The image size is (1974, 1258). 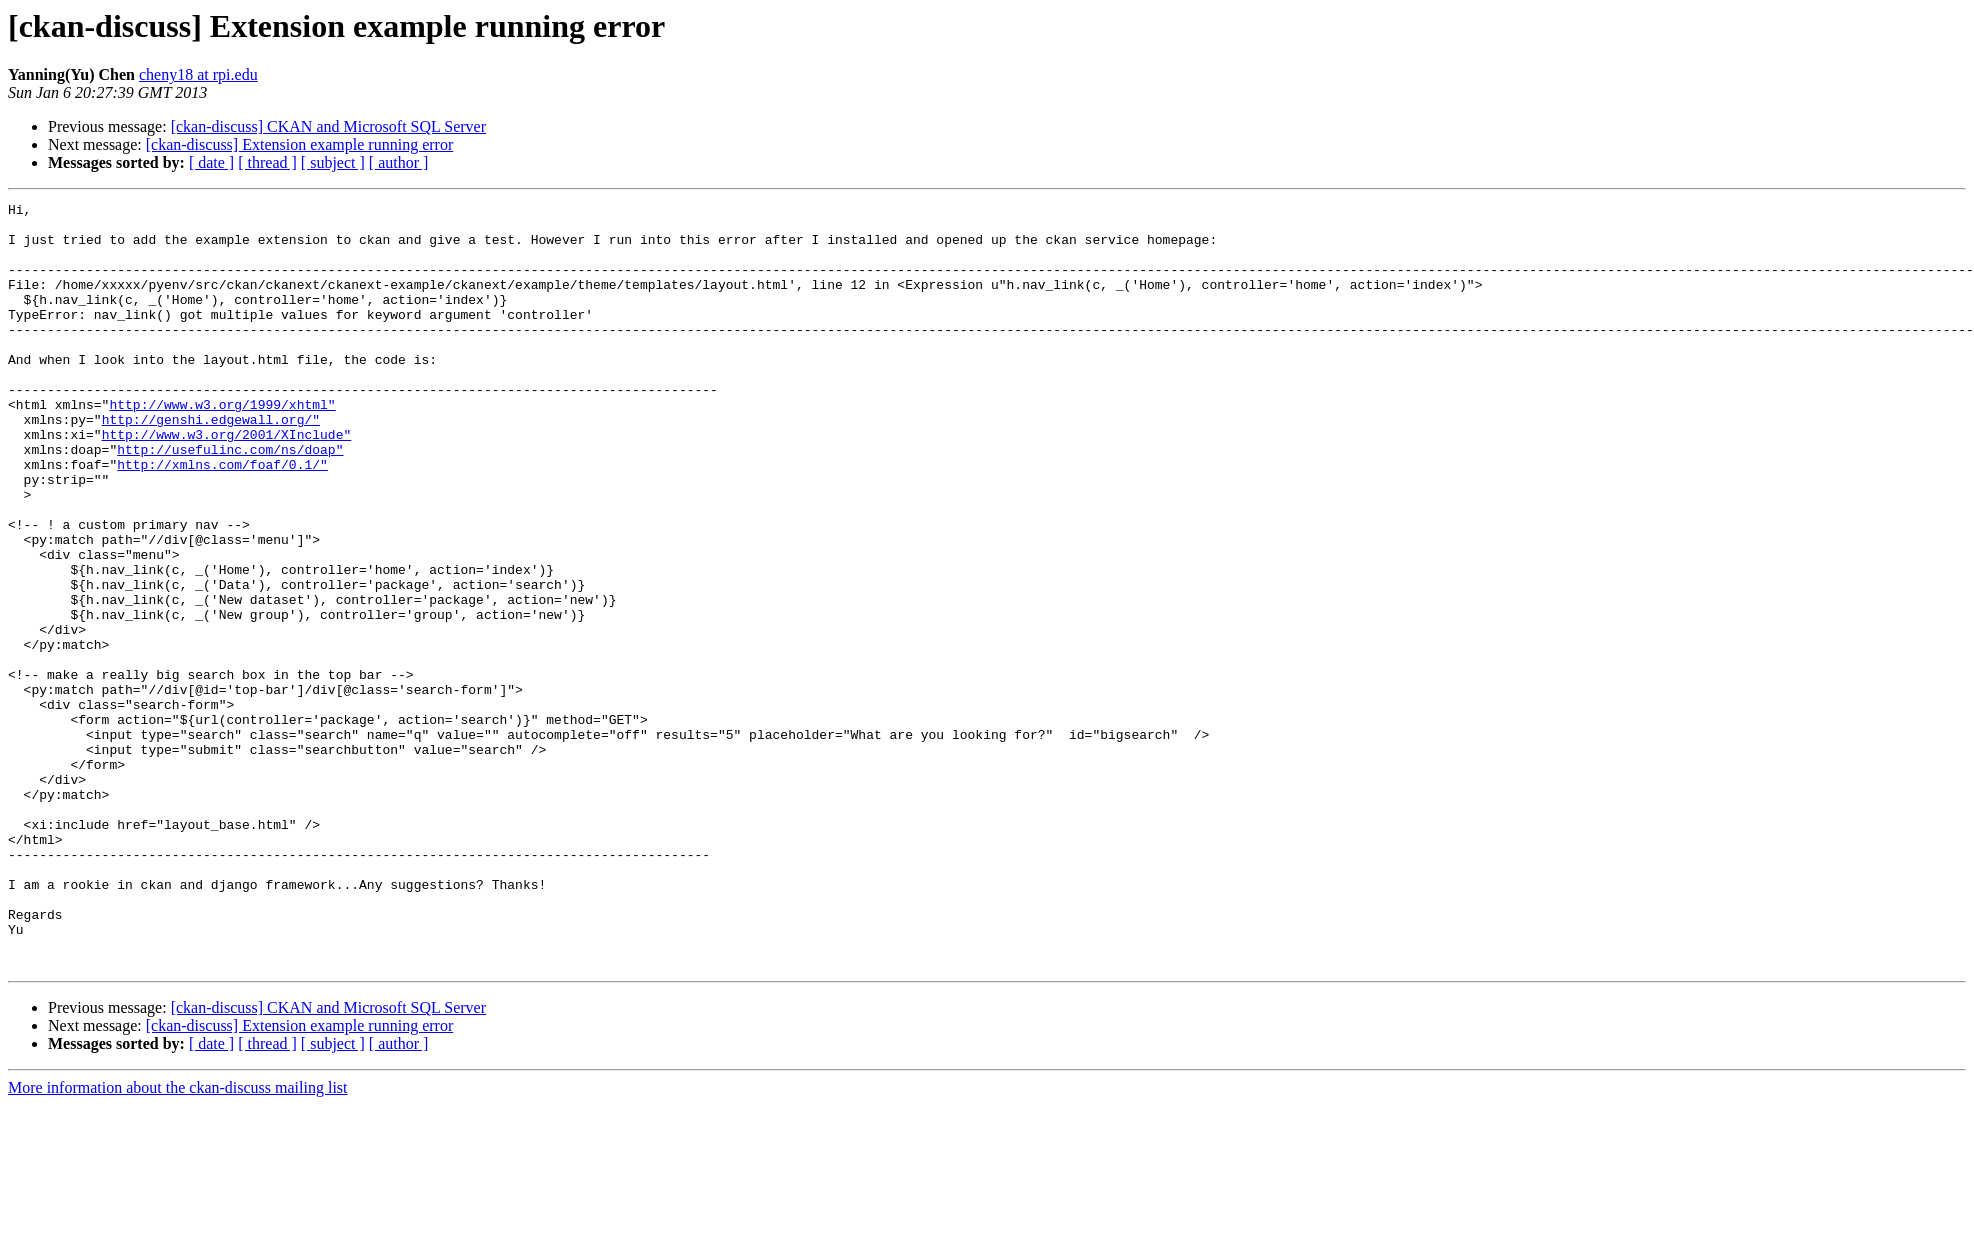 I want to click on [ subject ], so click(x=333, y=162).